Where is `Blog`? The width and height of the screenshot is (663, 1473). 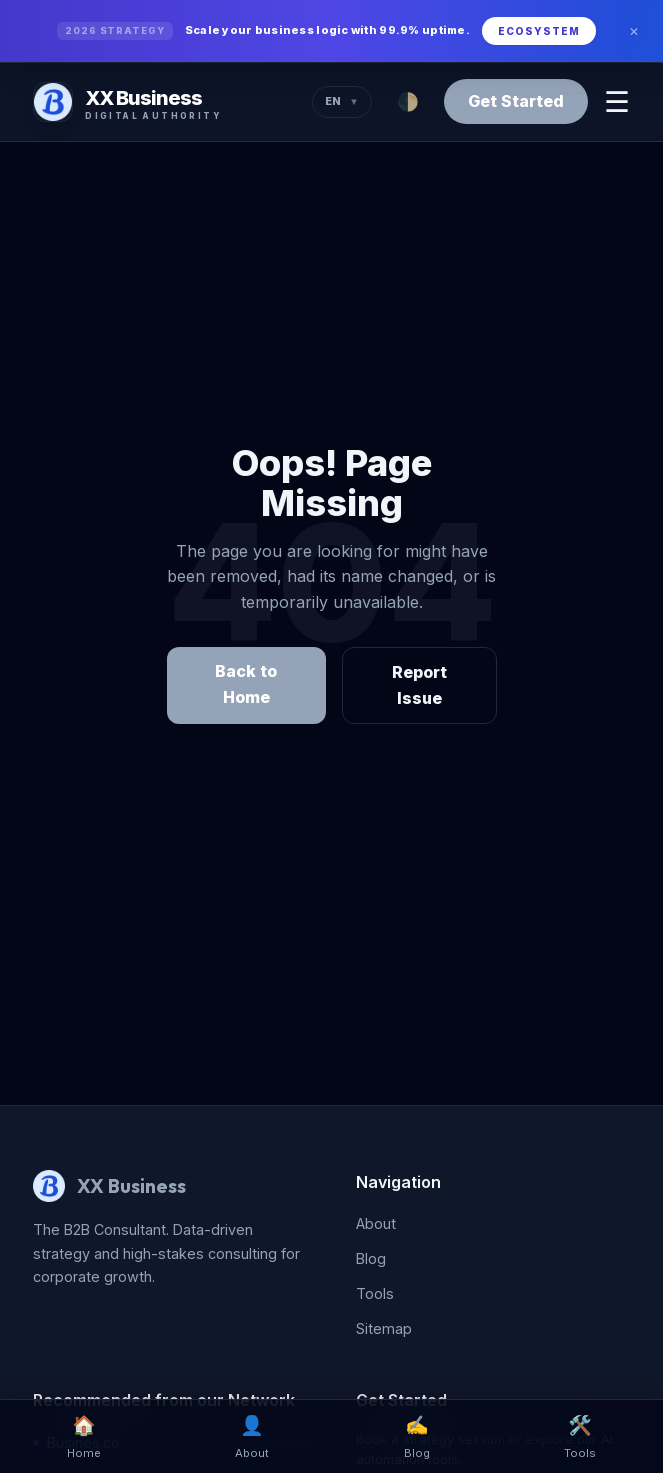
Blog is located at coordinates (371, 1258).